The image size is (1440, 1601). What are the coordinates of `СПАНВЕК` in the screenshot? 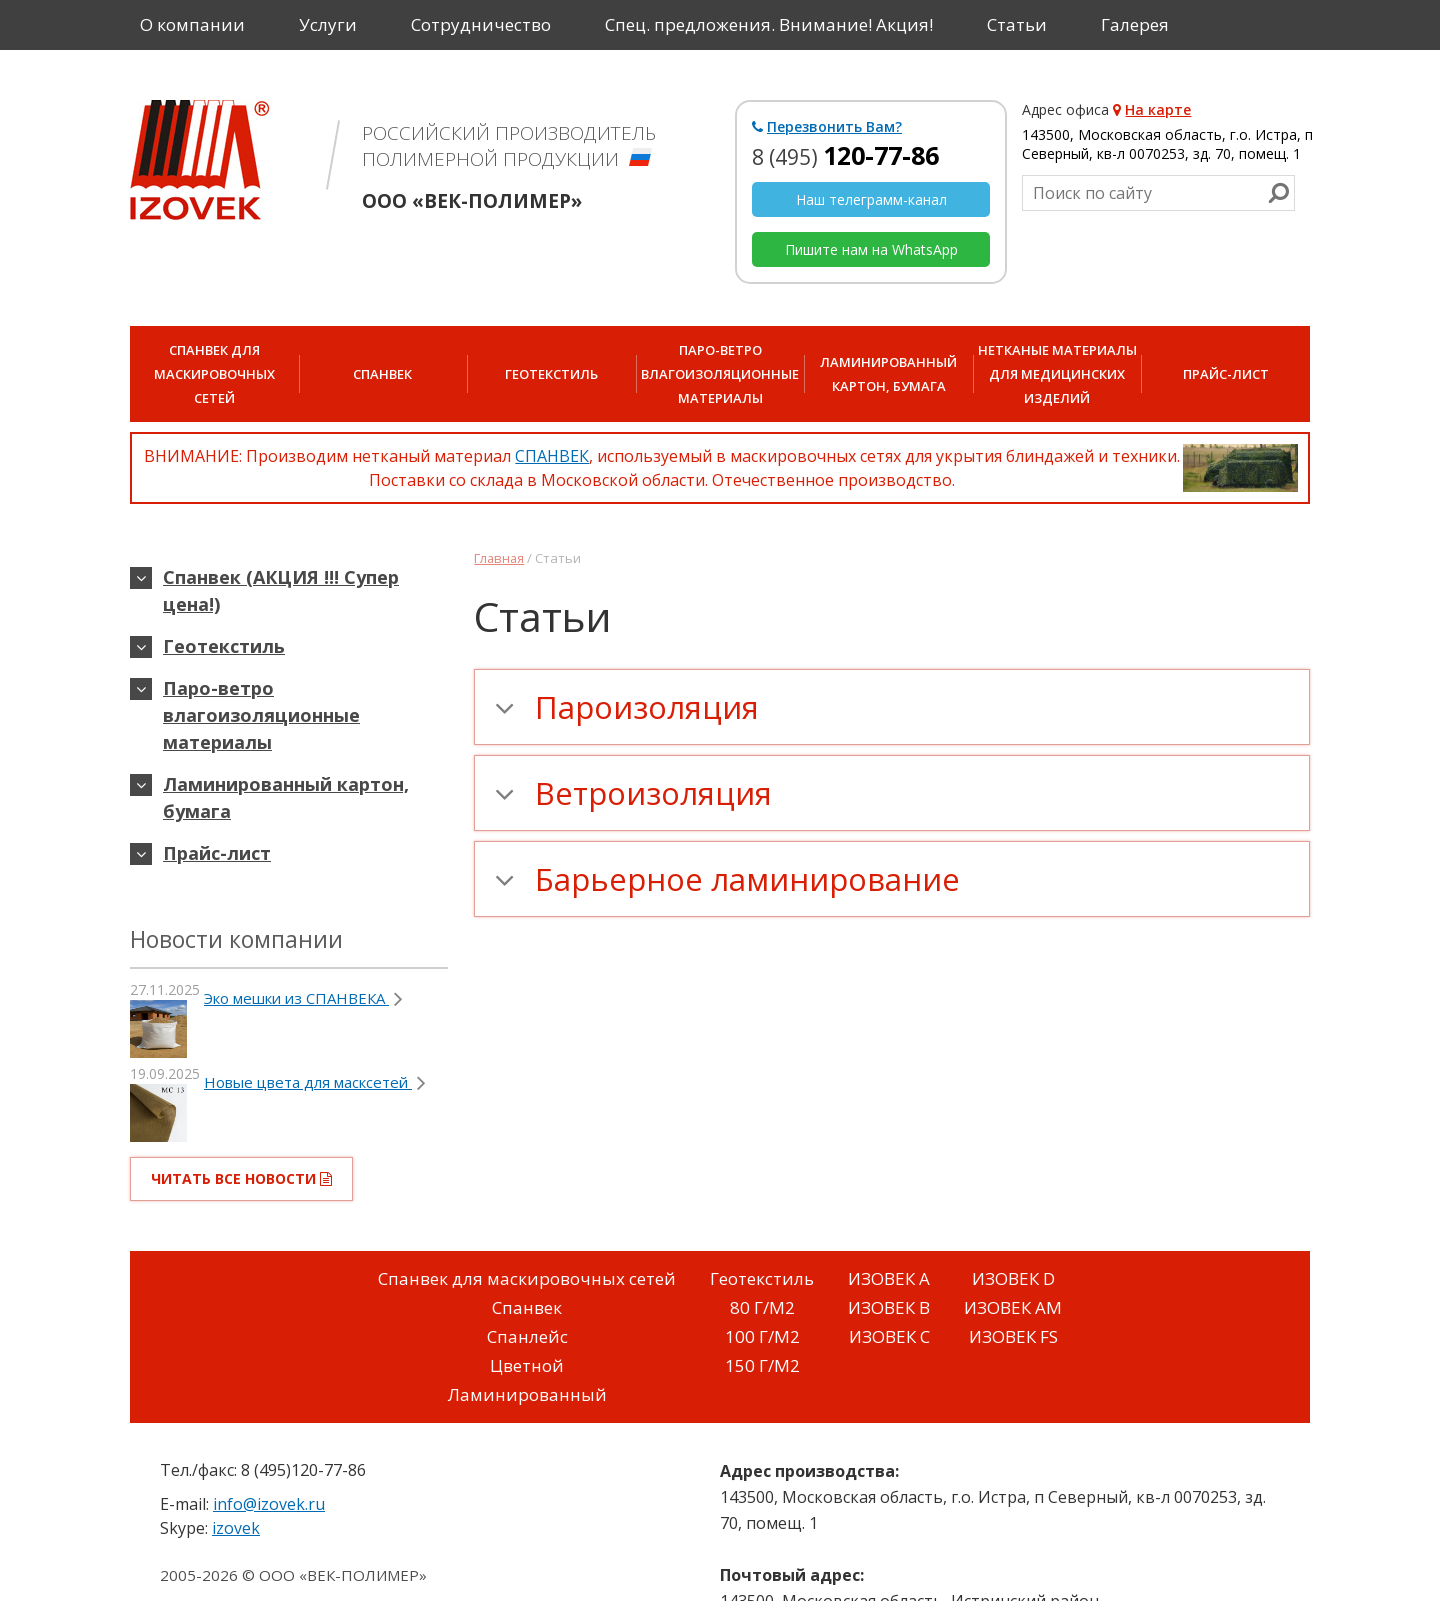 It's located at (552, 456).